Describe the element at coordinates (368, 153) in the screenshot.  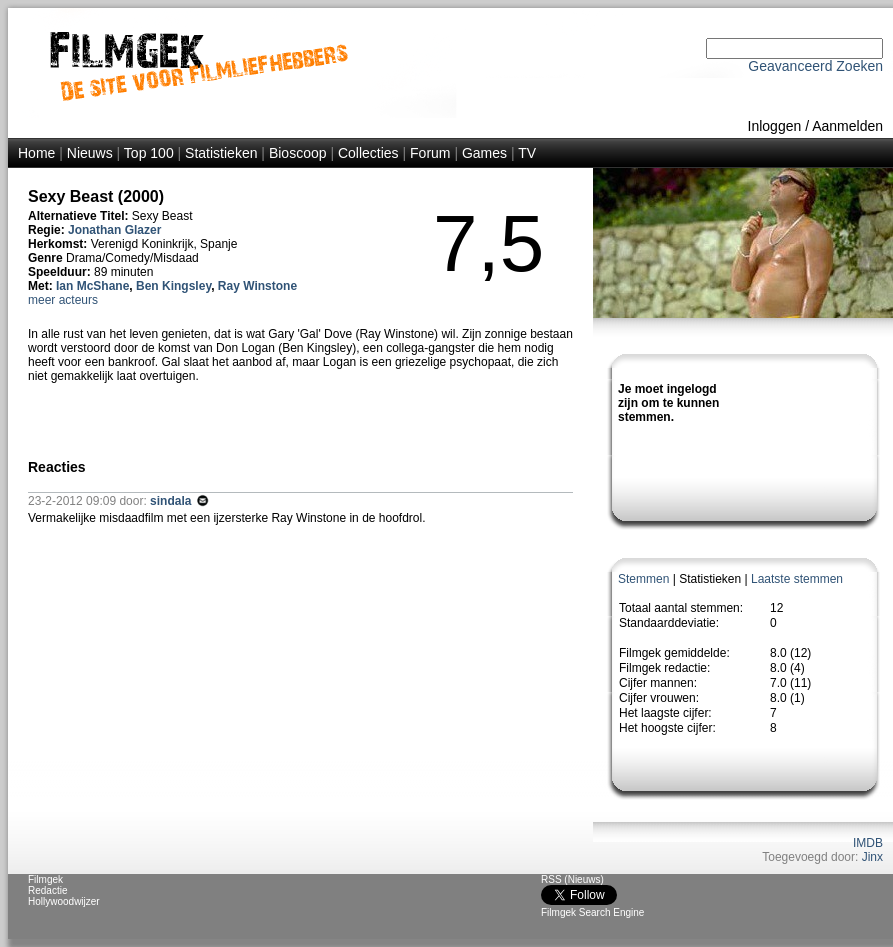
I see `Collecties` at that location.